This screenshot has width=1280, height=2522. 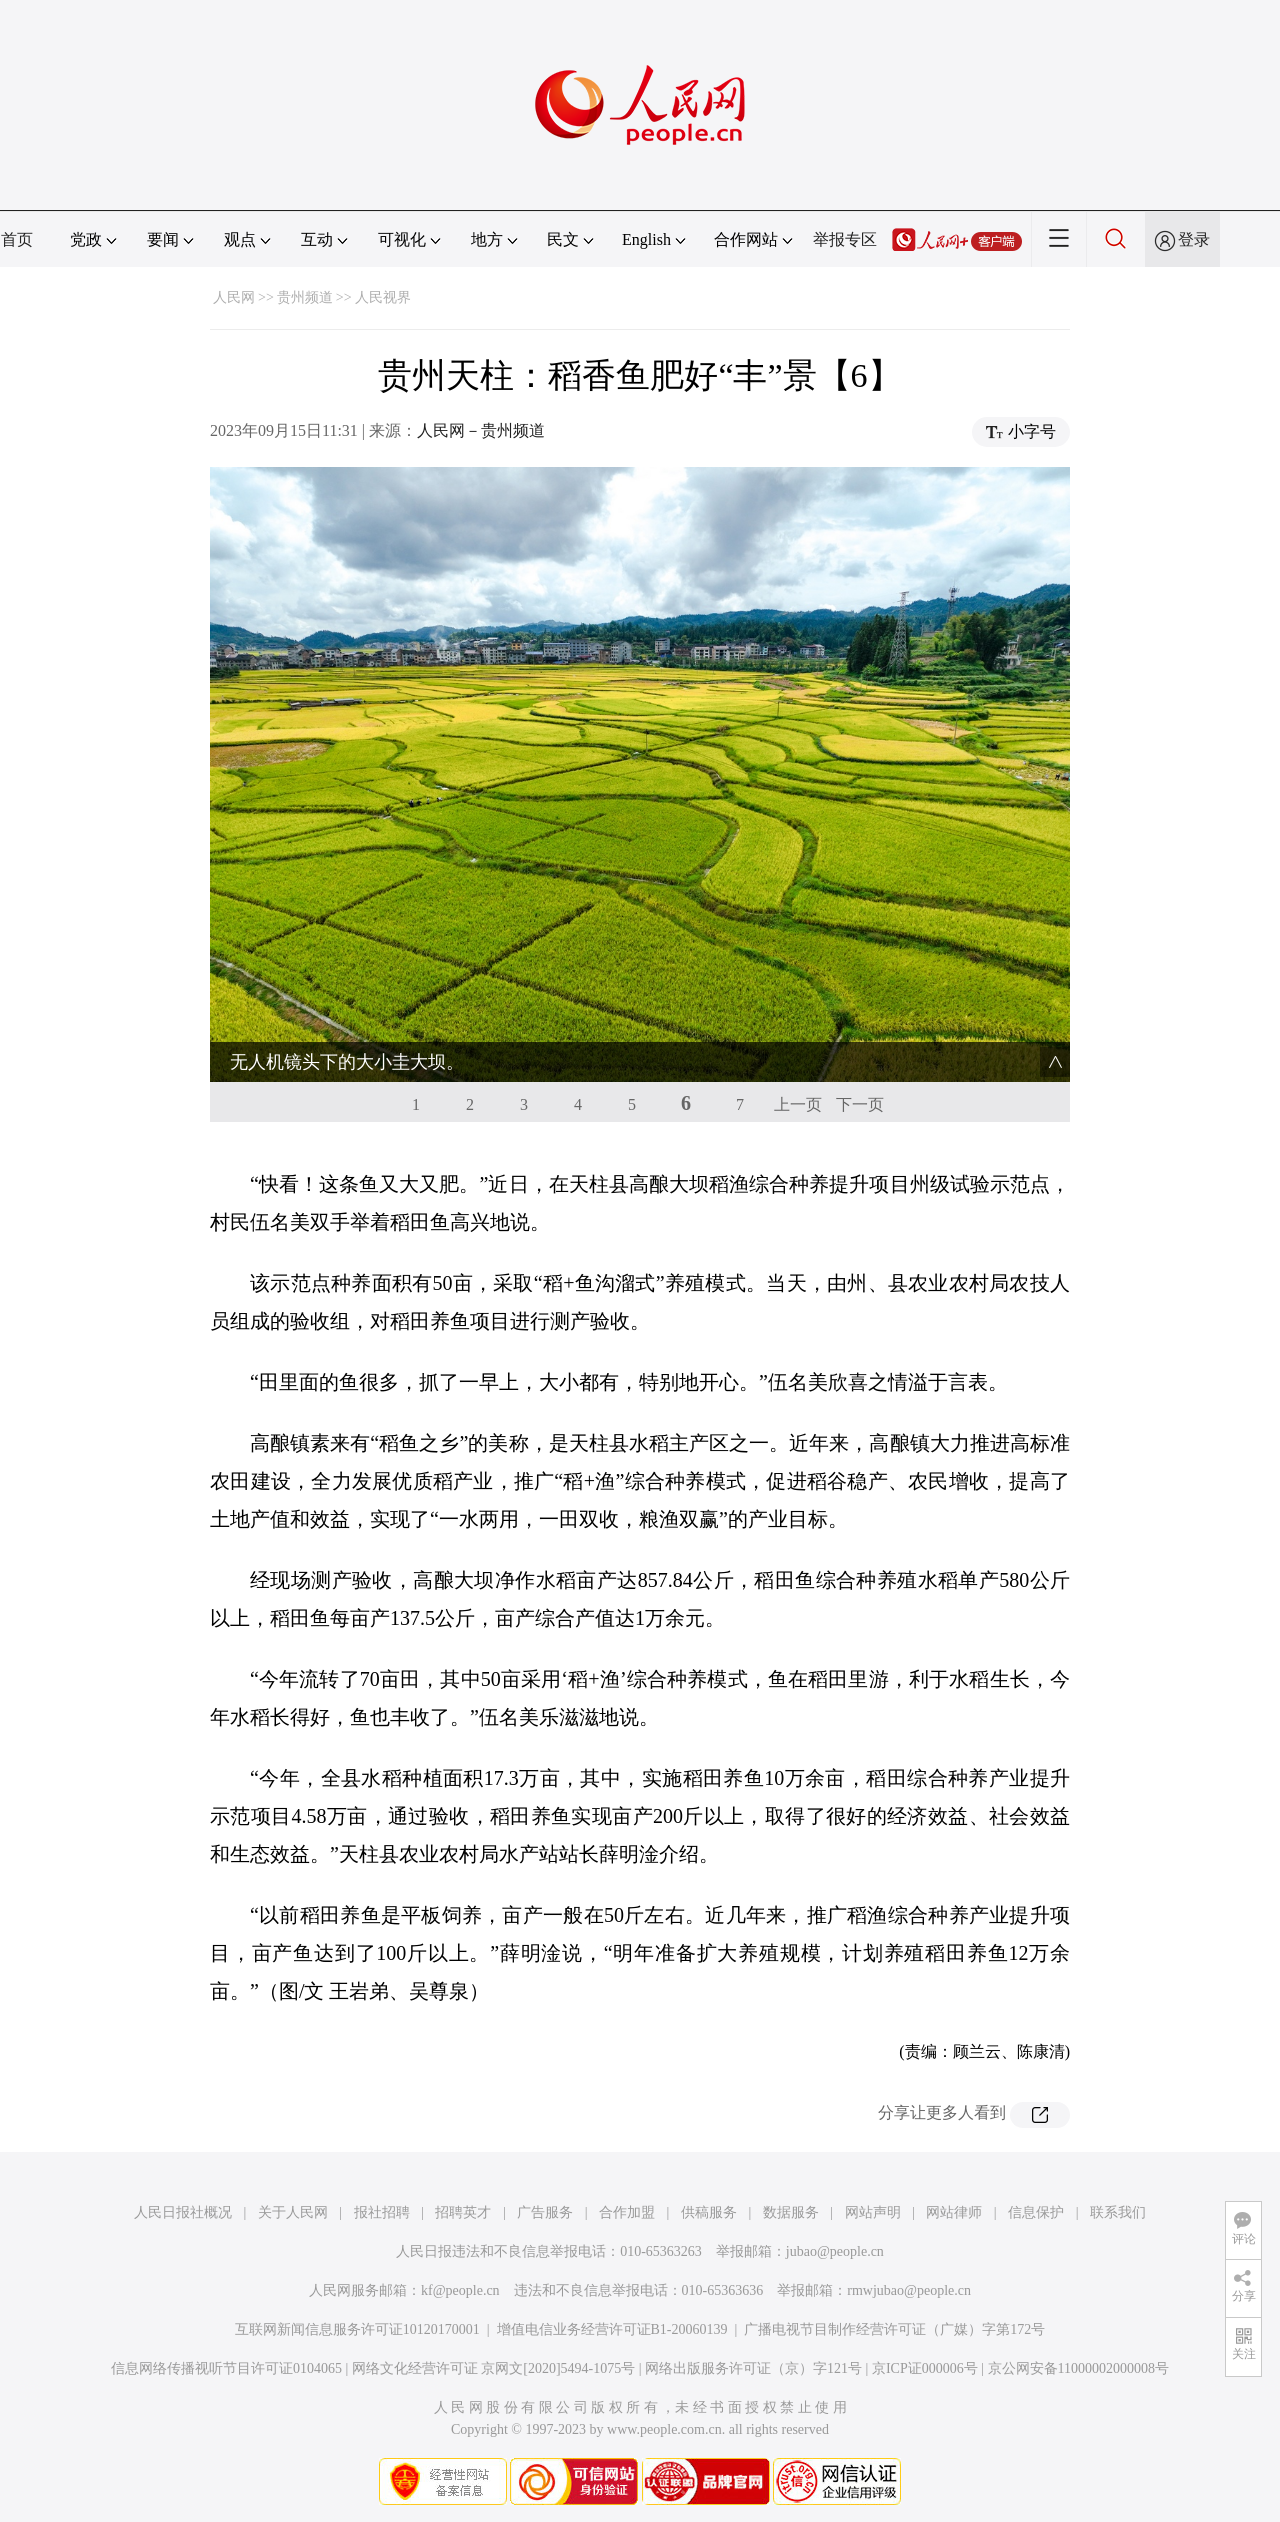 What do you see at coordinates (873, 2212) in the screenshot?
I see `网站声明` at bounding box center [873, 2212].